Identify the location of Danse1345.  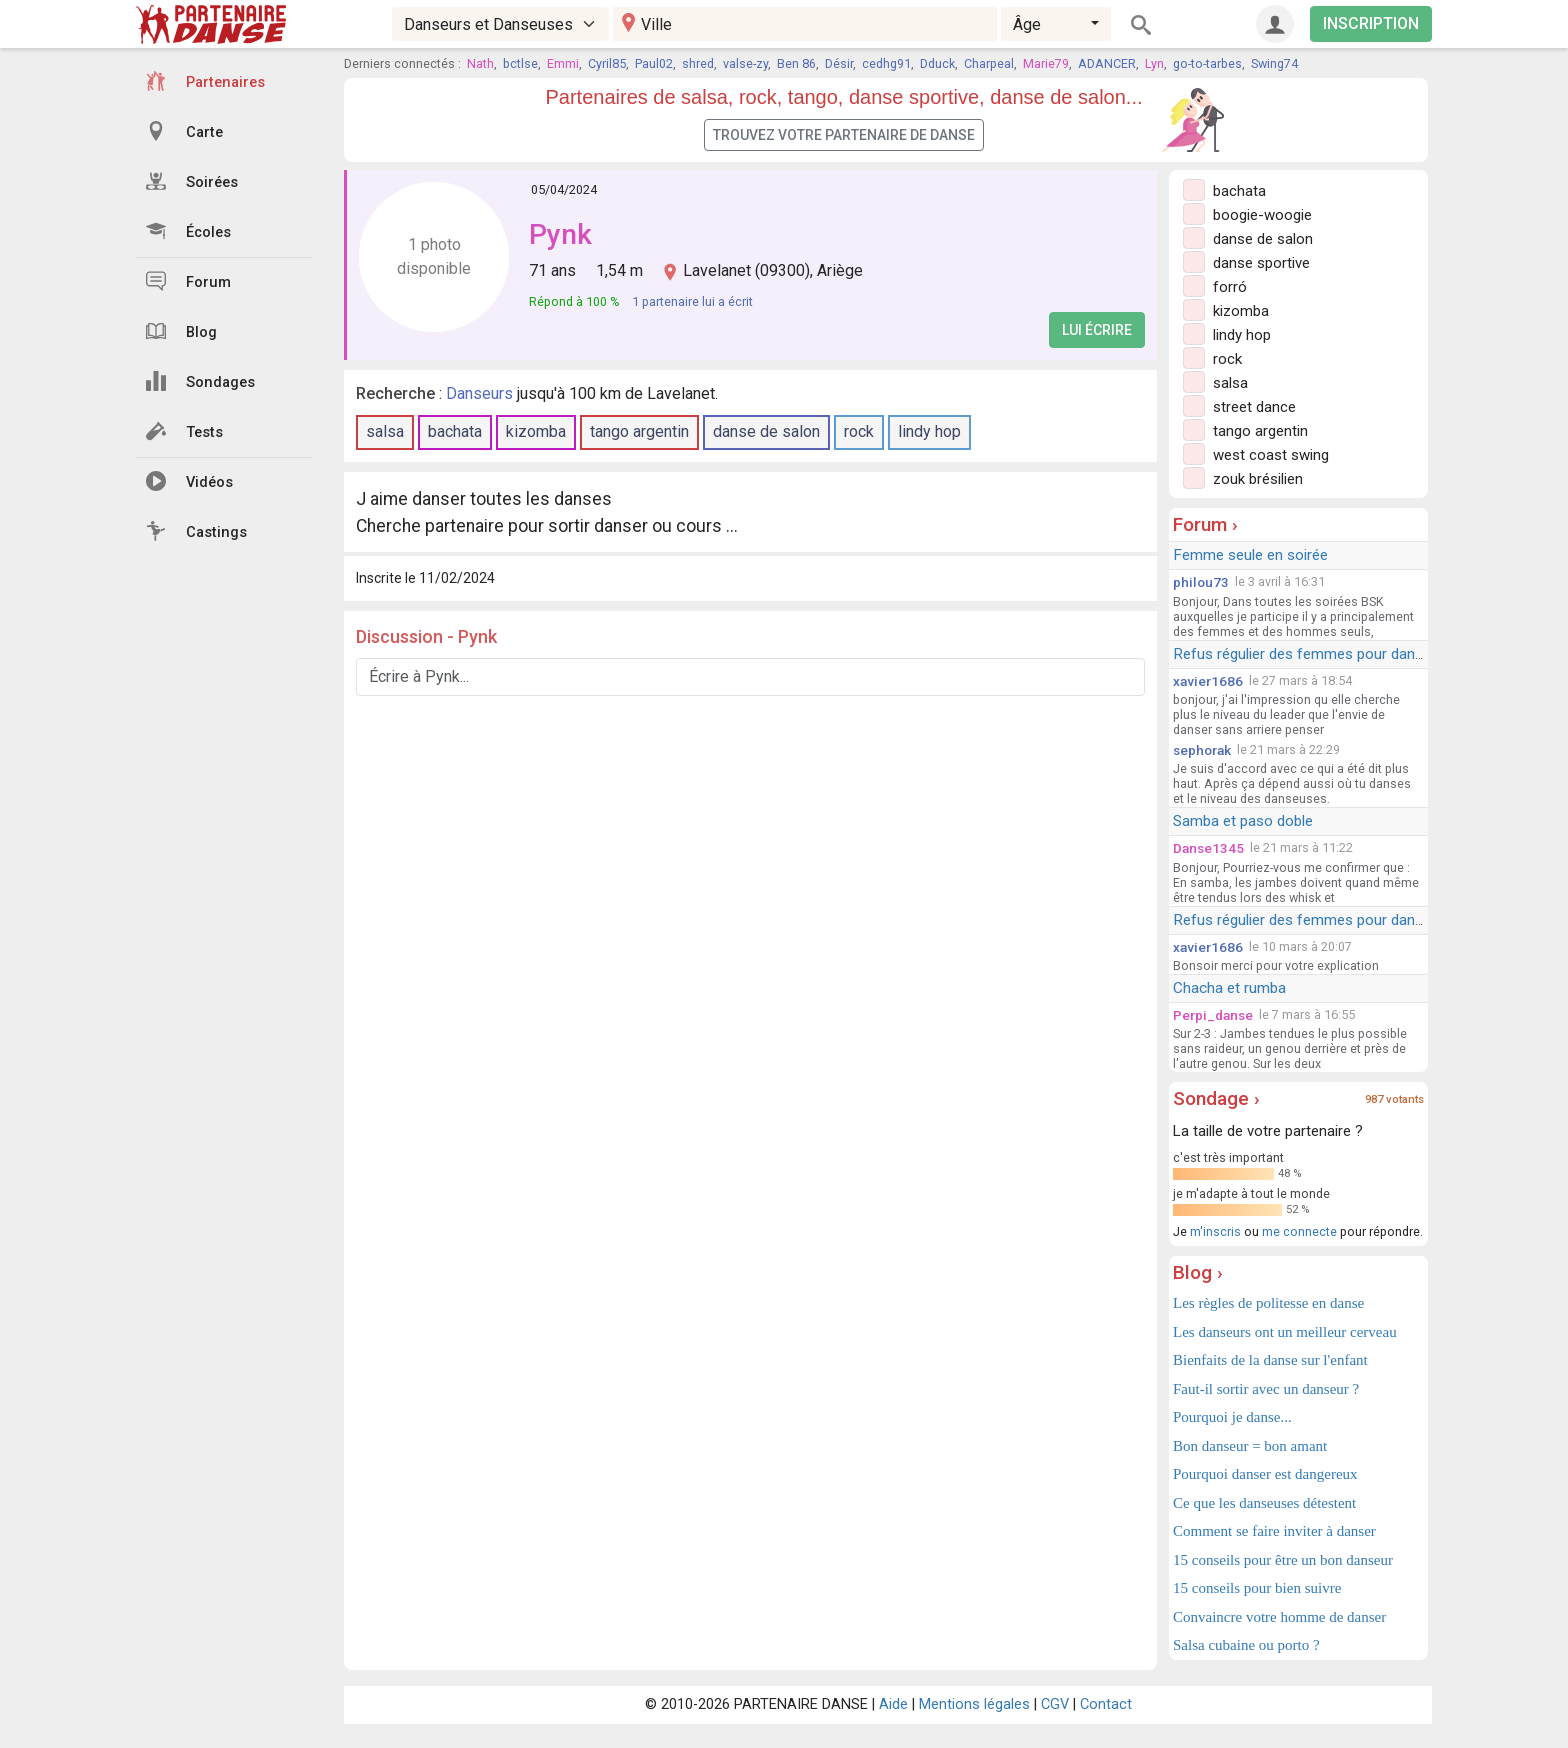
(1208, 848).